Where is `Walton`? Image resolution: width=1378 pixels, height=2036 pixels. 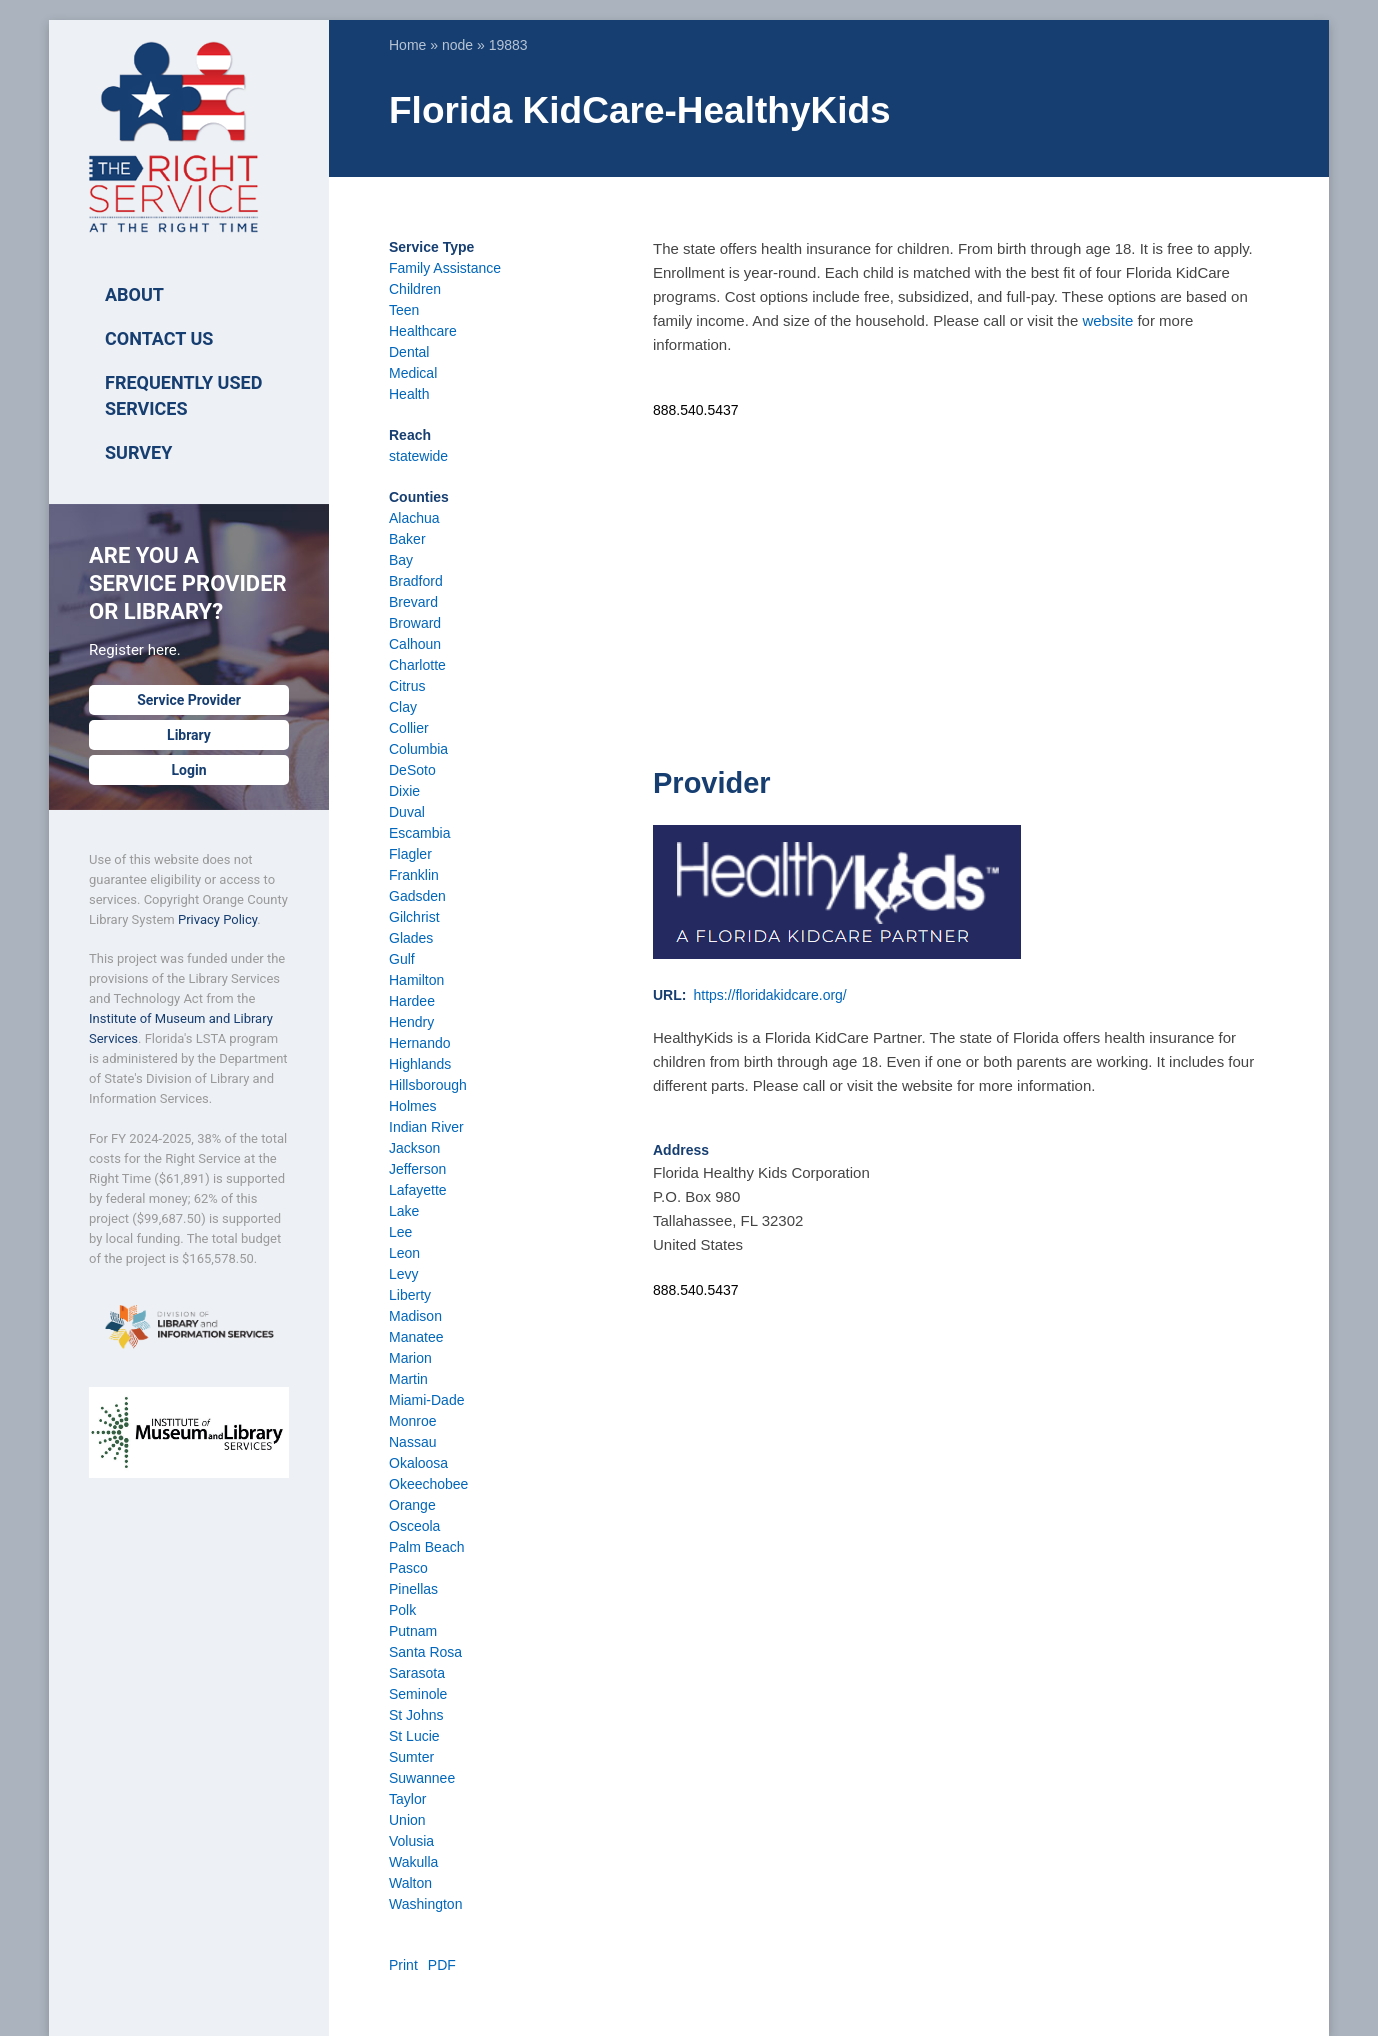 Walton is located at coordinates (410, 1883).